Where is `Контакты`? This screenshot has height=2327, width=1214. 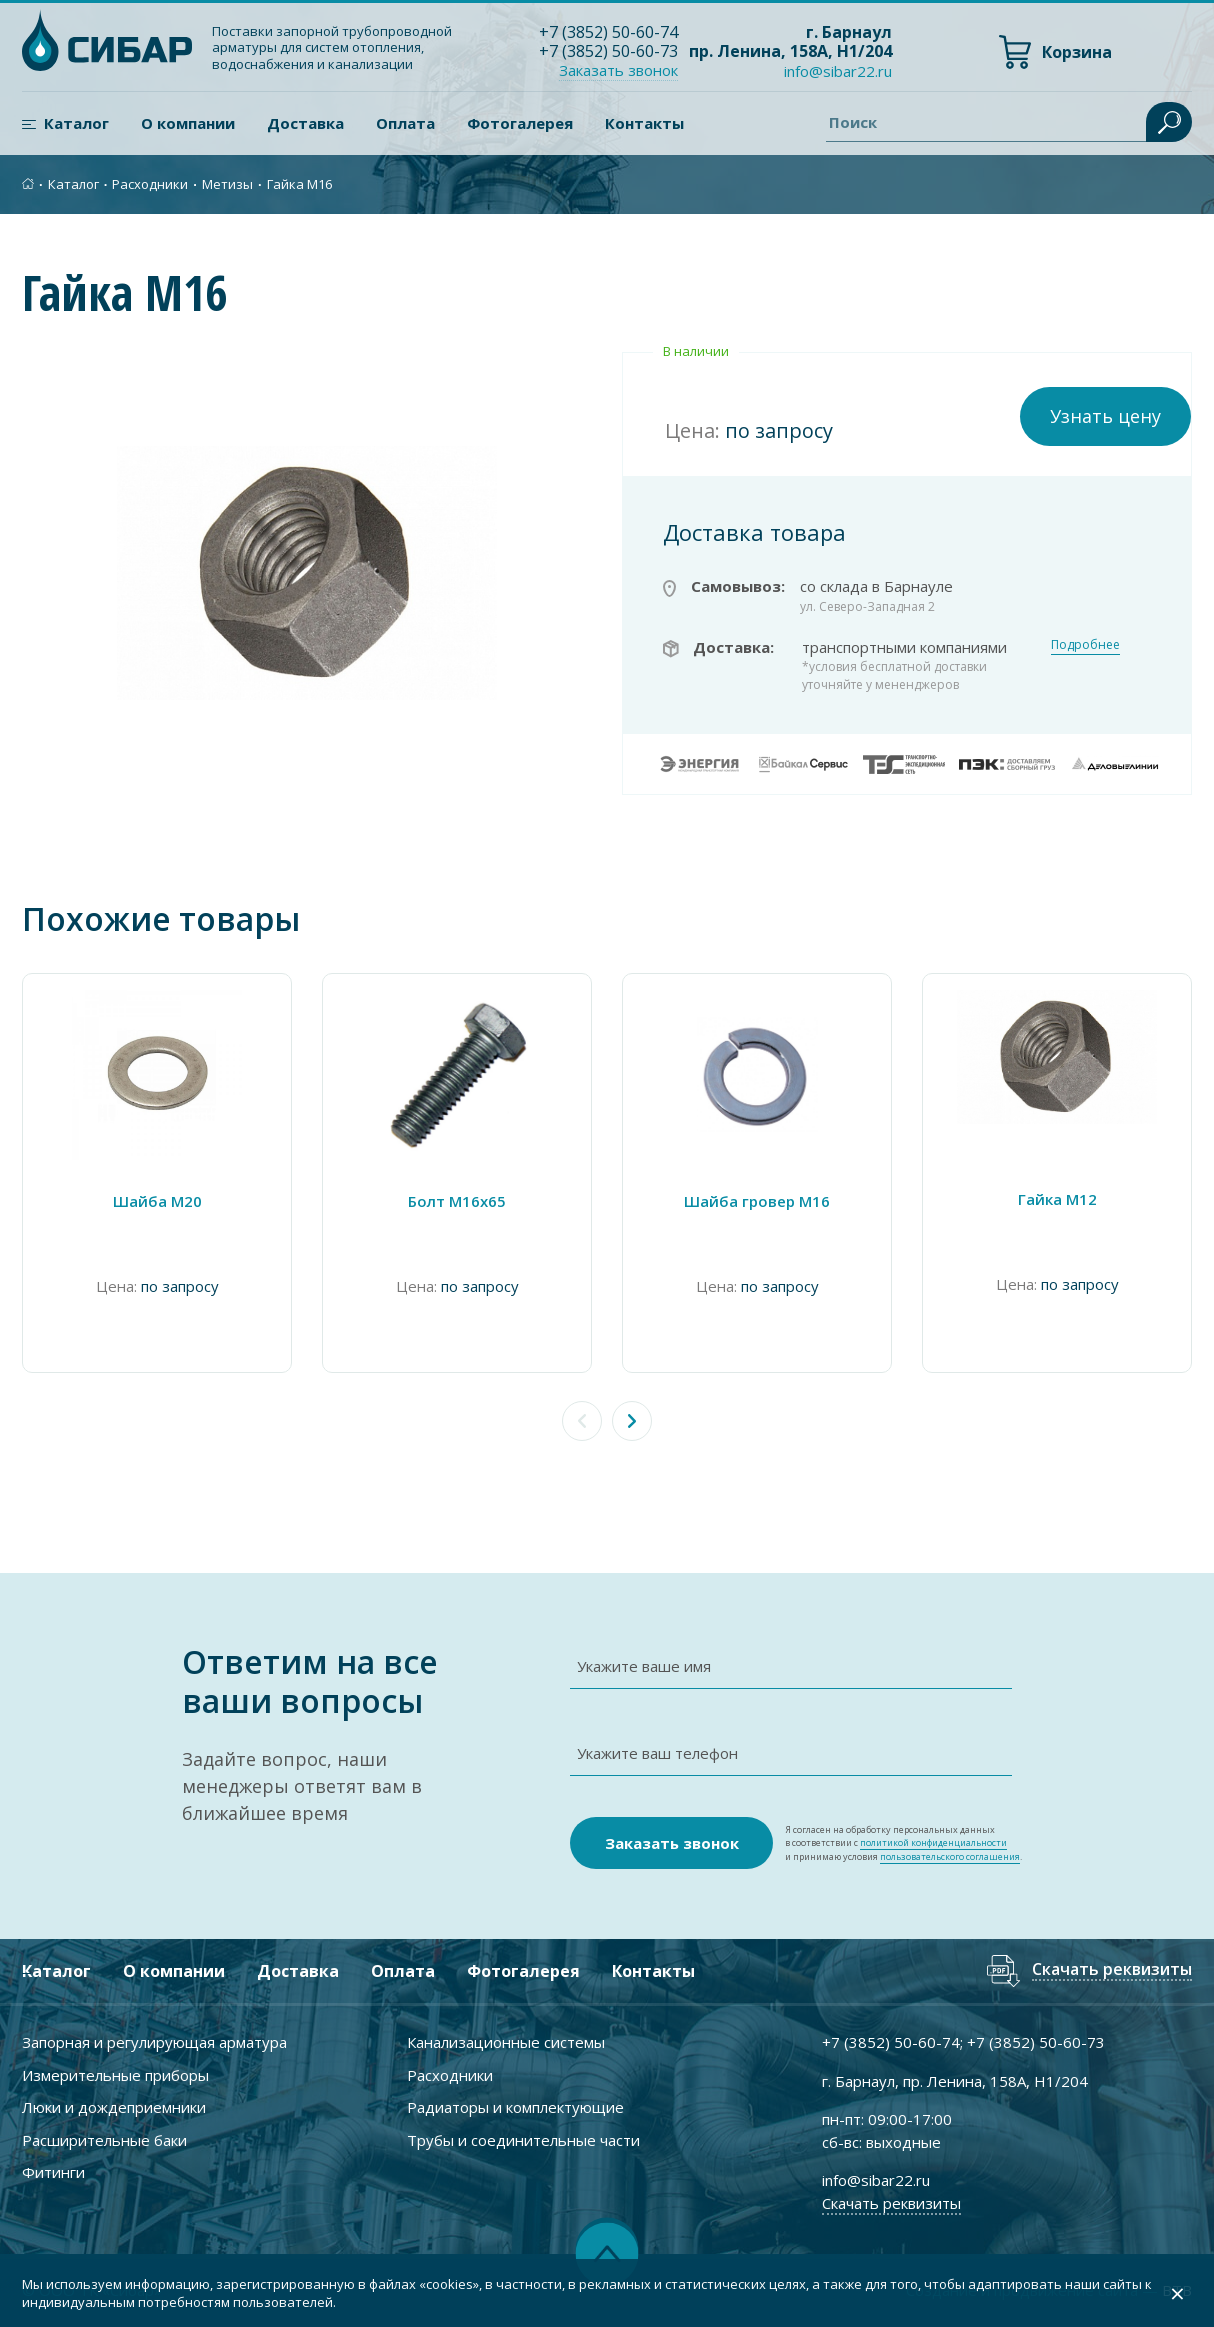 Контакты is located at coordinates (644, 123).